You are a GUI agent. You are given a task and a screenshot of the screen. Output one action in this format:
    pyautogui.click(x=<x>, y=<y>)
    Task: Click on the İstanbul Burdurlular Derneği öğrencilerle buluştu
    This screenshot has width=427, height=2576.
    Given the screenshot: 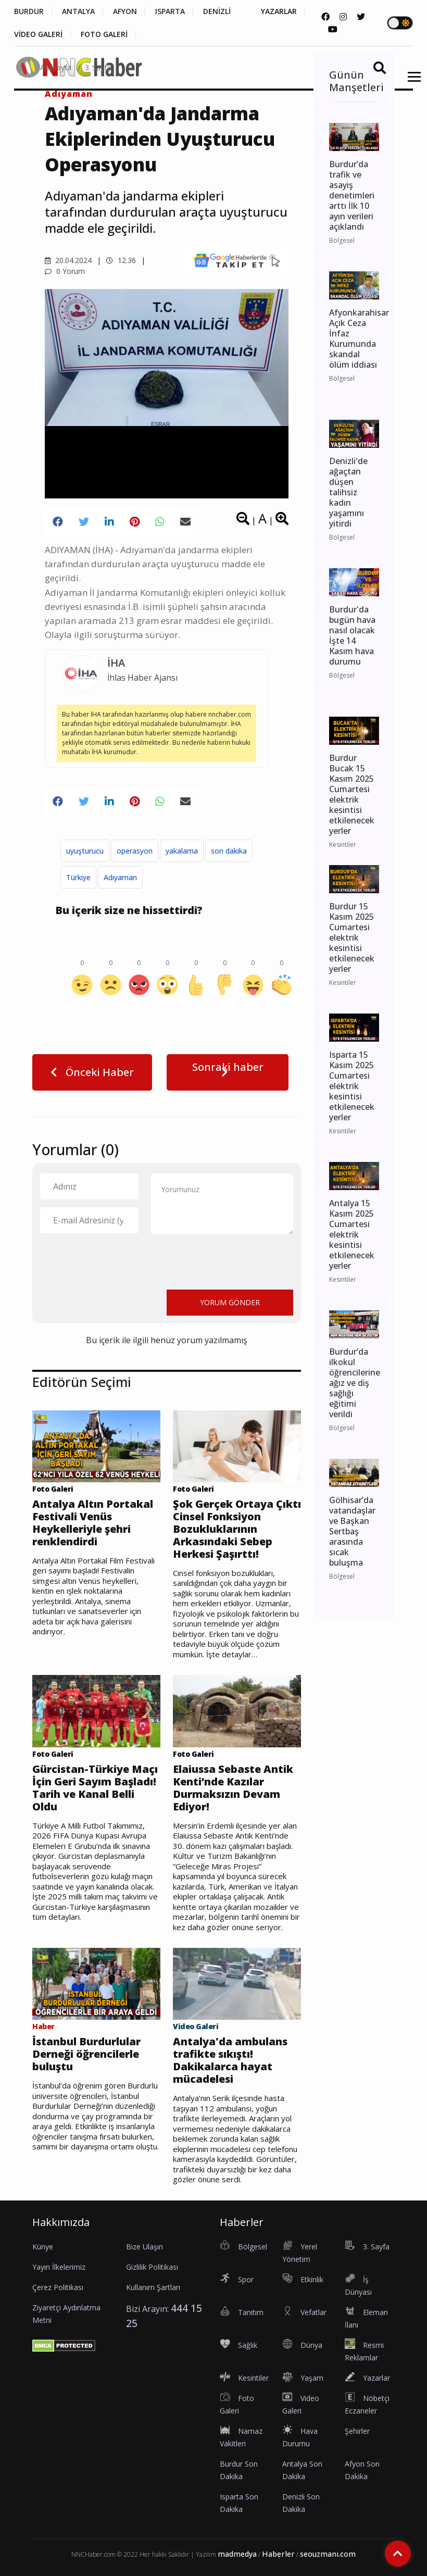 What is the action you would take?
    pyautogui.click(x=86, y=2054)
    